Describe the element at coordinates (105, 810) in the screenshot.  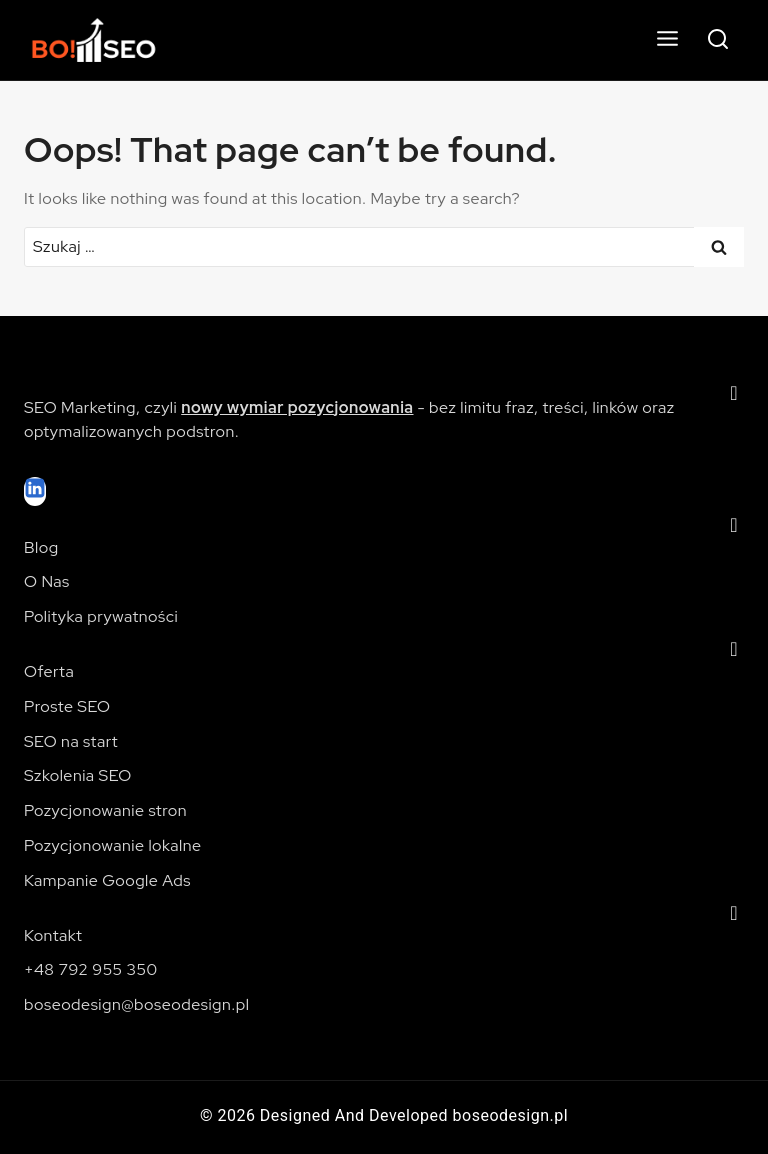
I see `Pozycjonowanie stron` at that location.